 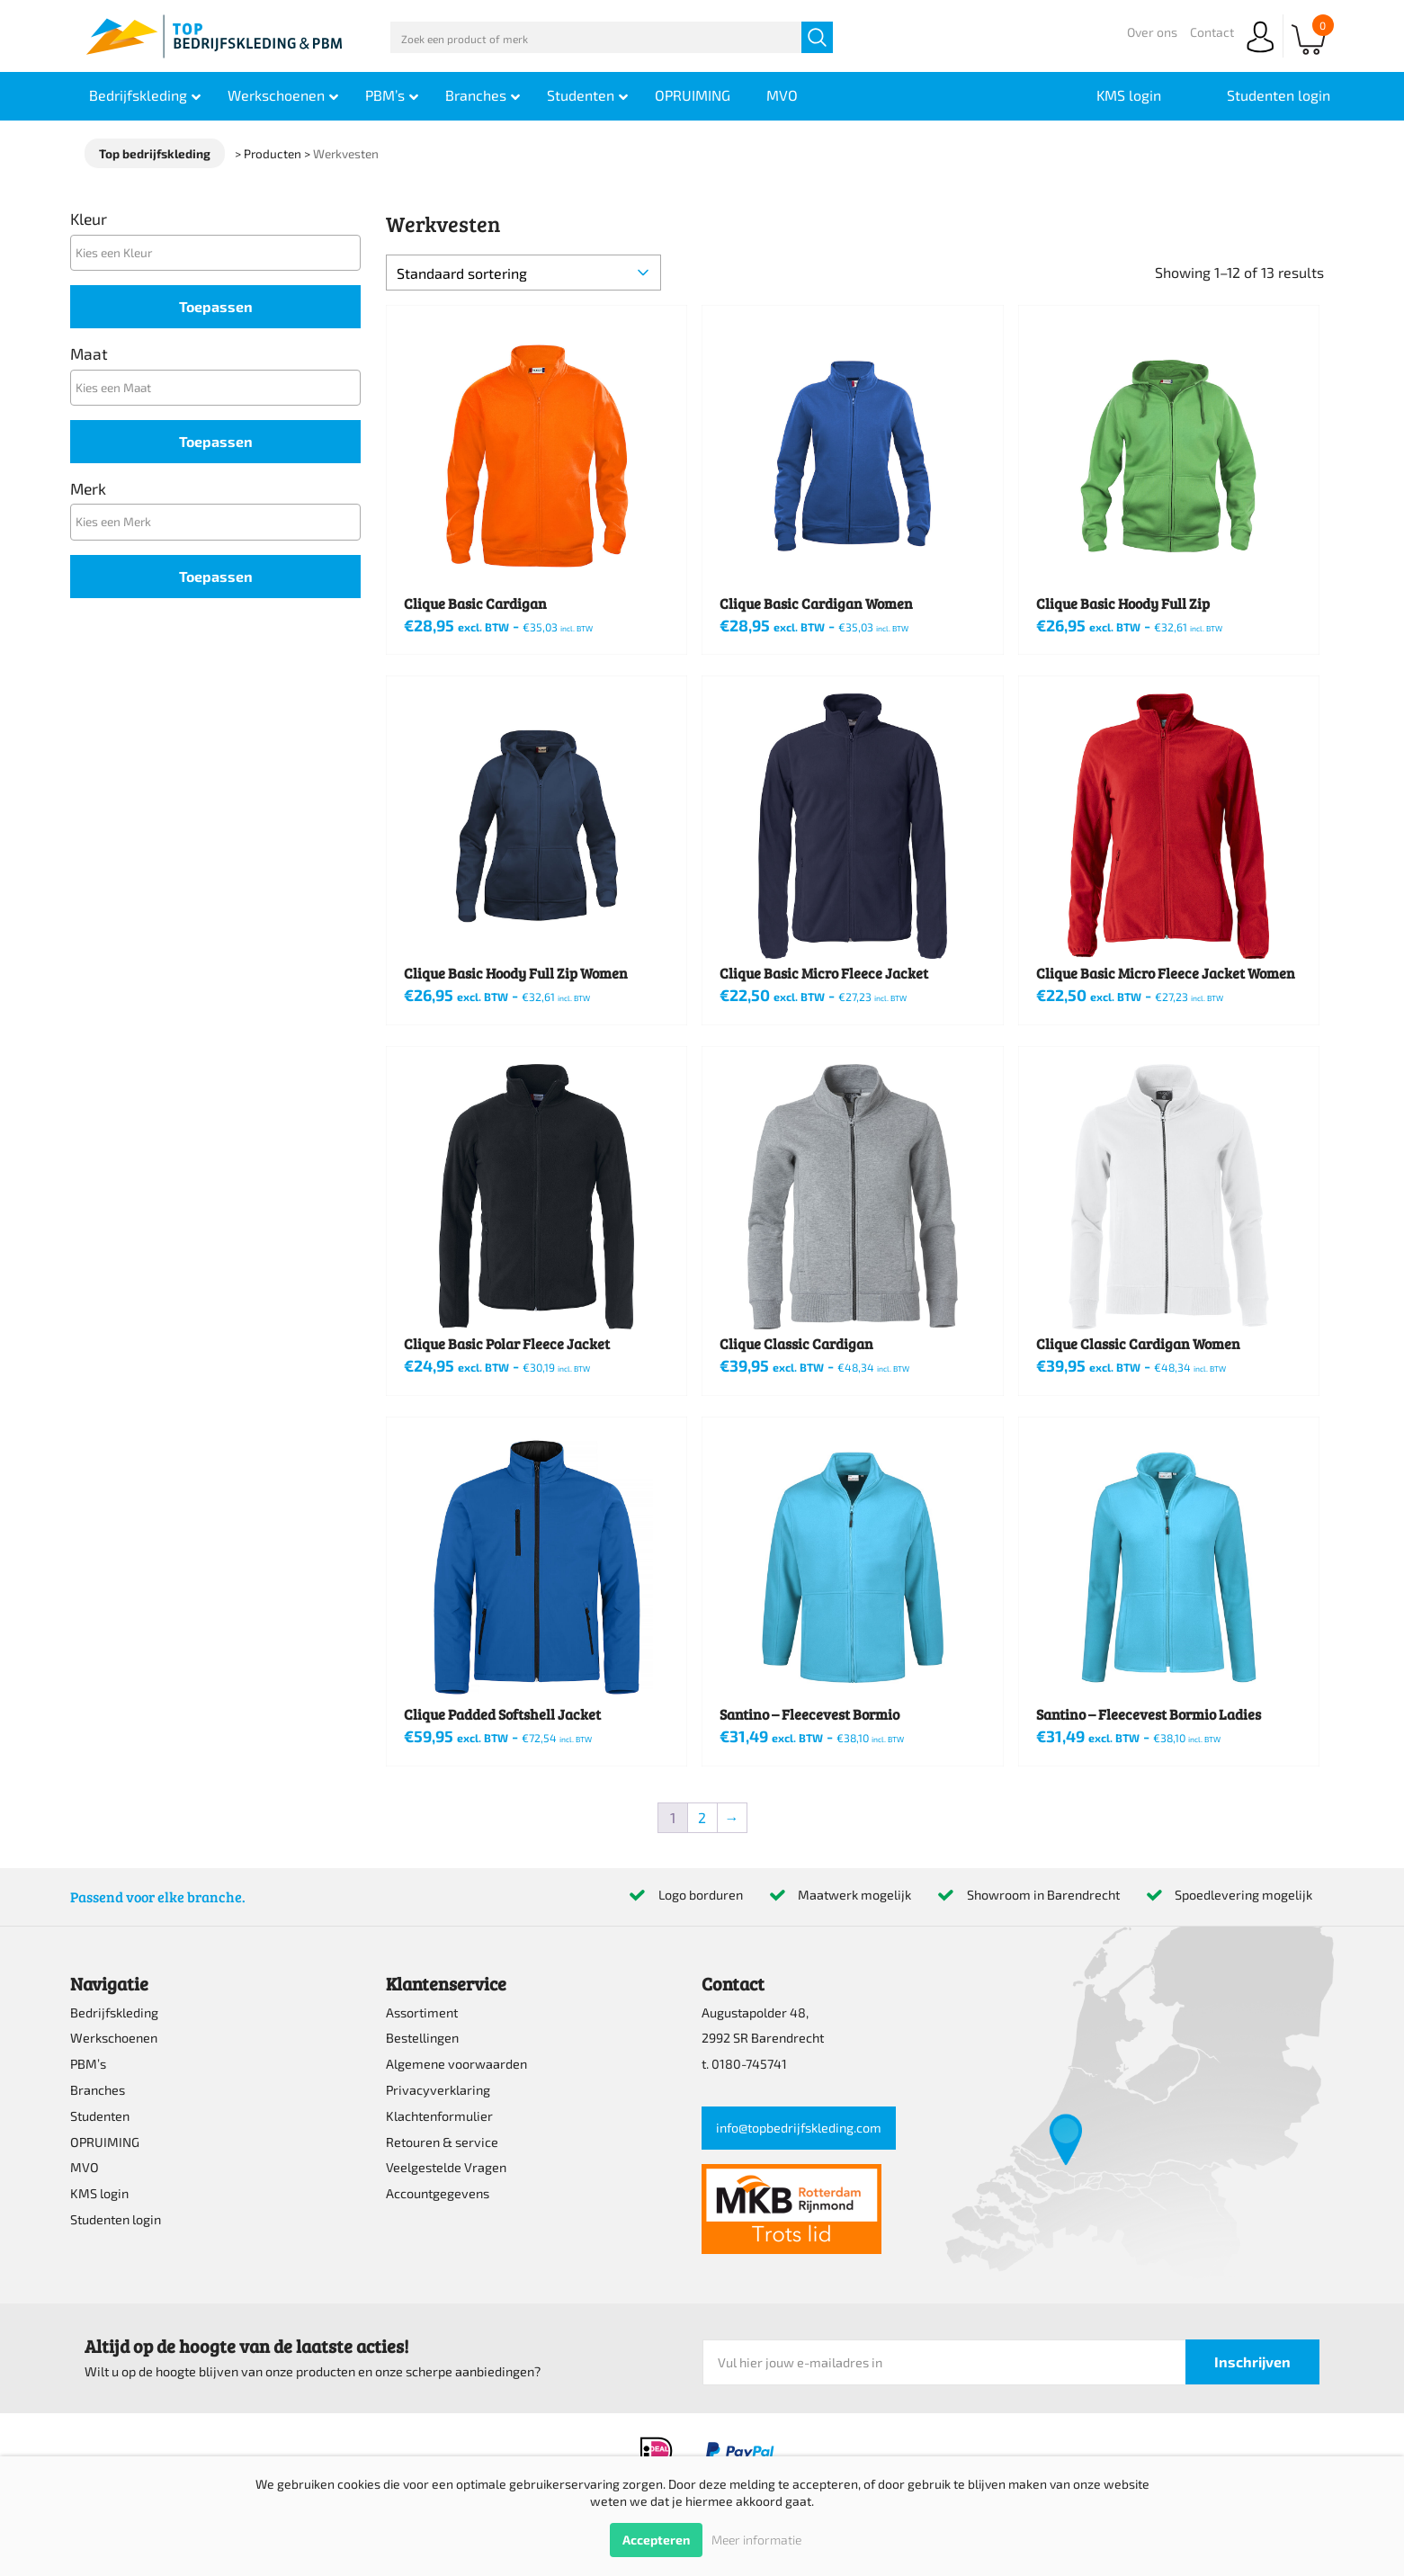 I want to click on Bestellingen, so click(x=422, y=2037).